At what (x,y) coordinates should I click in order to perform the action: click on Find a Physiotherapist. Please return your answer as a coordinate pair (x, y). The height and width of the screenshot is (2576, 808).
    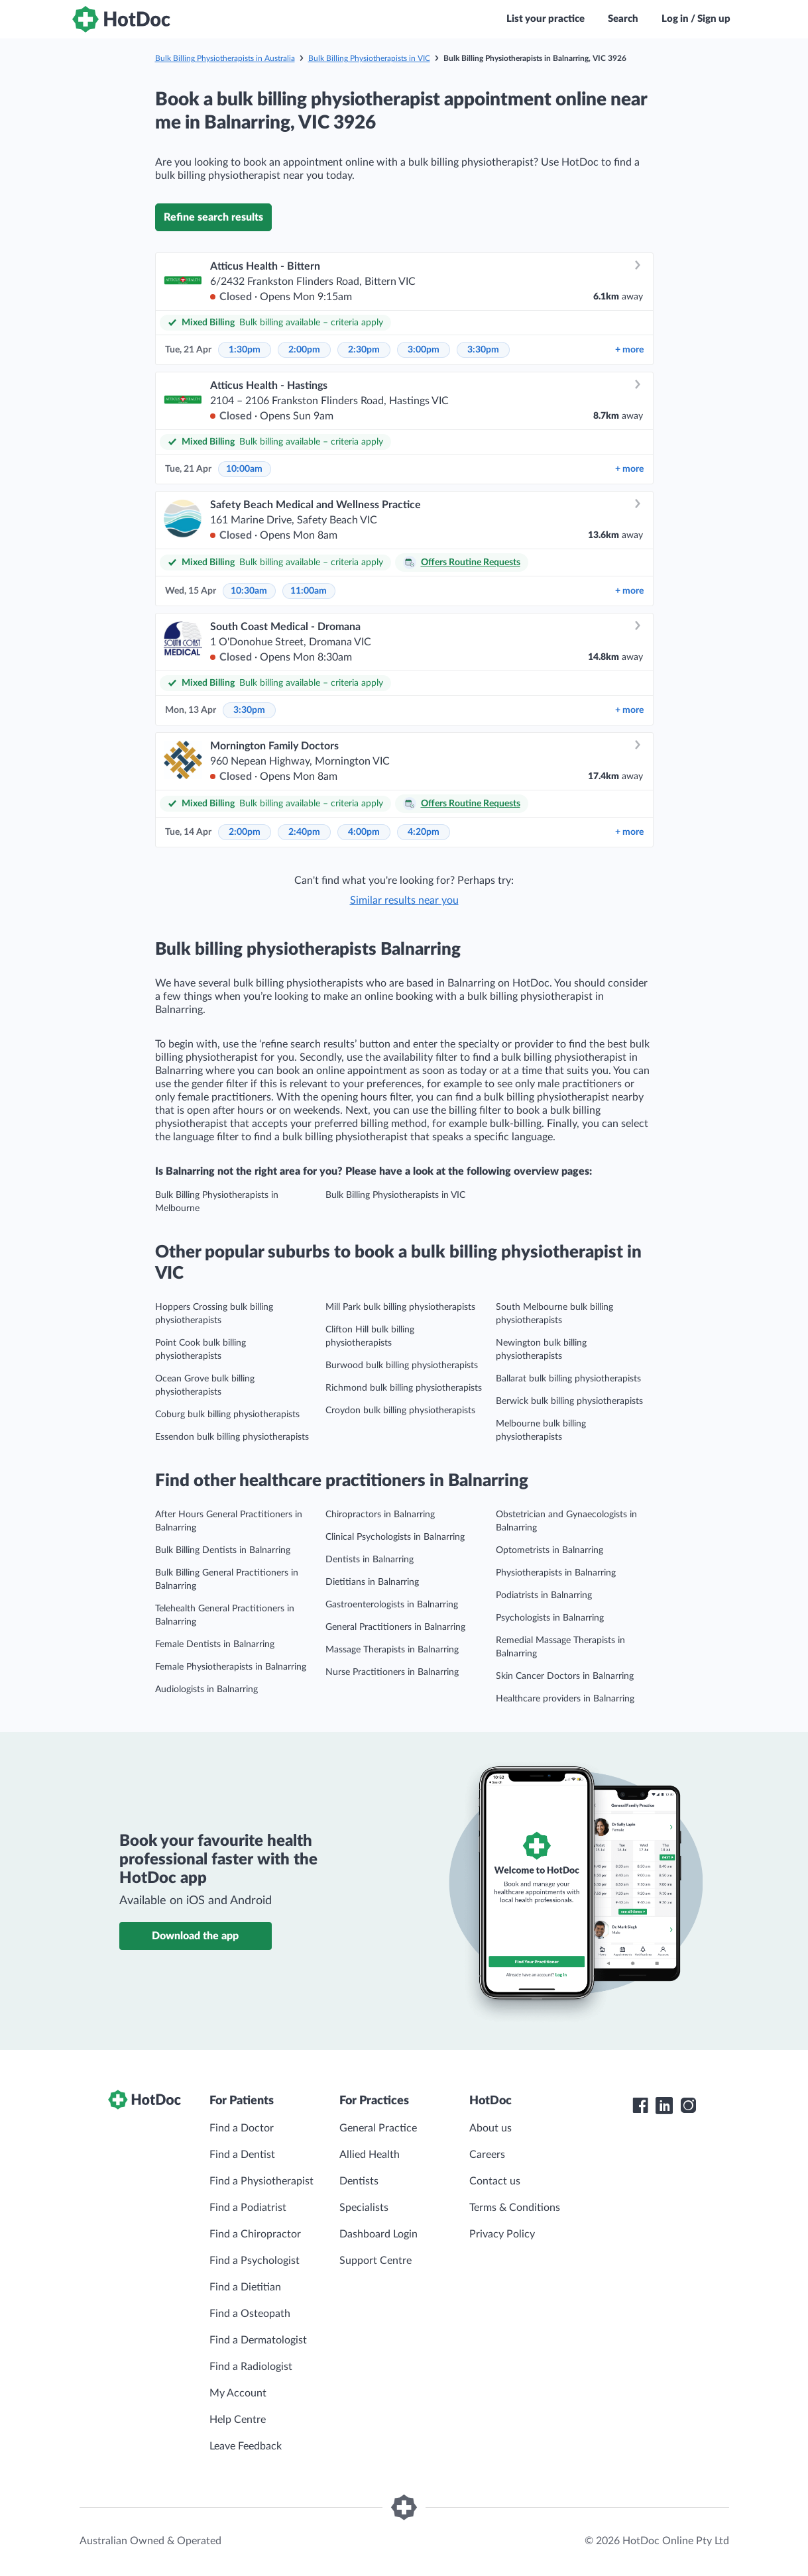
    Looking at the image, I should click on (261, 2181).